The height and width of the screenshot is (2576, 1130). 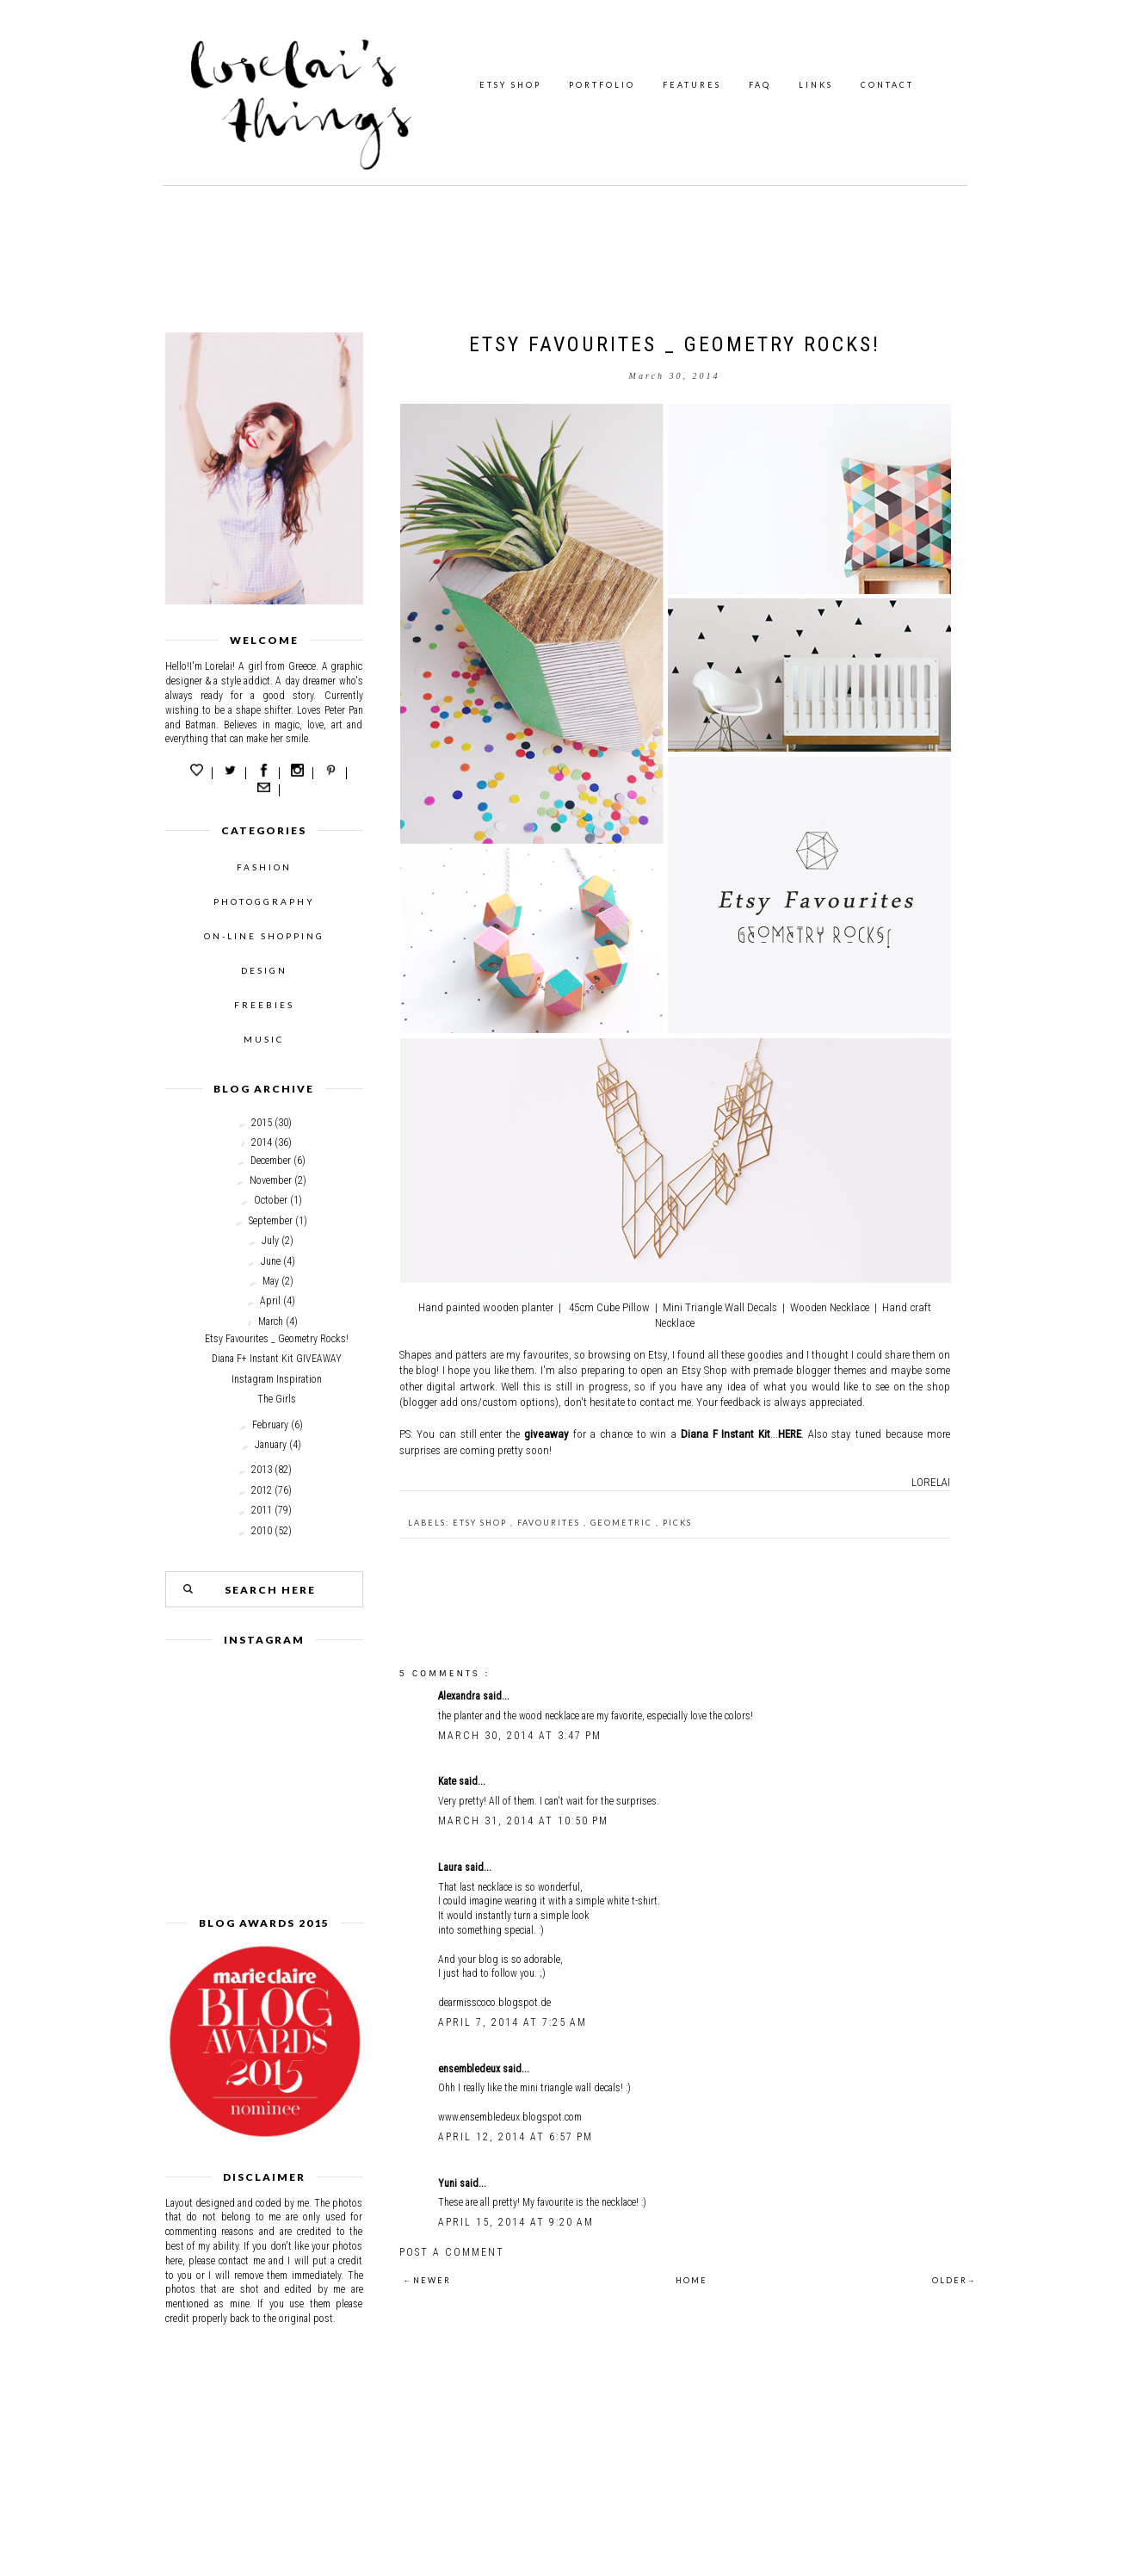 What do you see at coordinates (277, 1359) in the screenshot?
I see `Diana F+ Instant Kit GIVEAWAY` at bounding box center [277, 1359].